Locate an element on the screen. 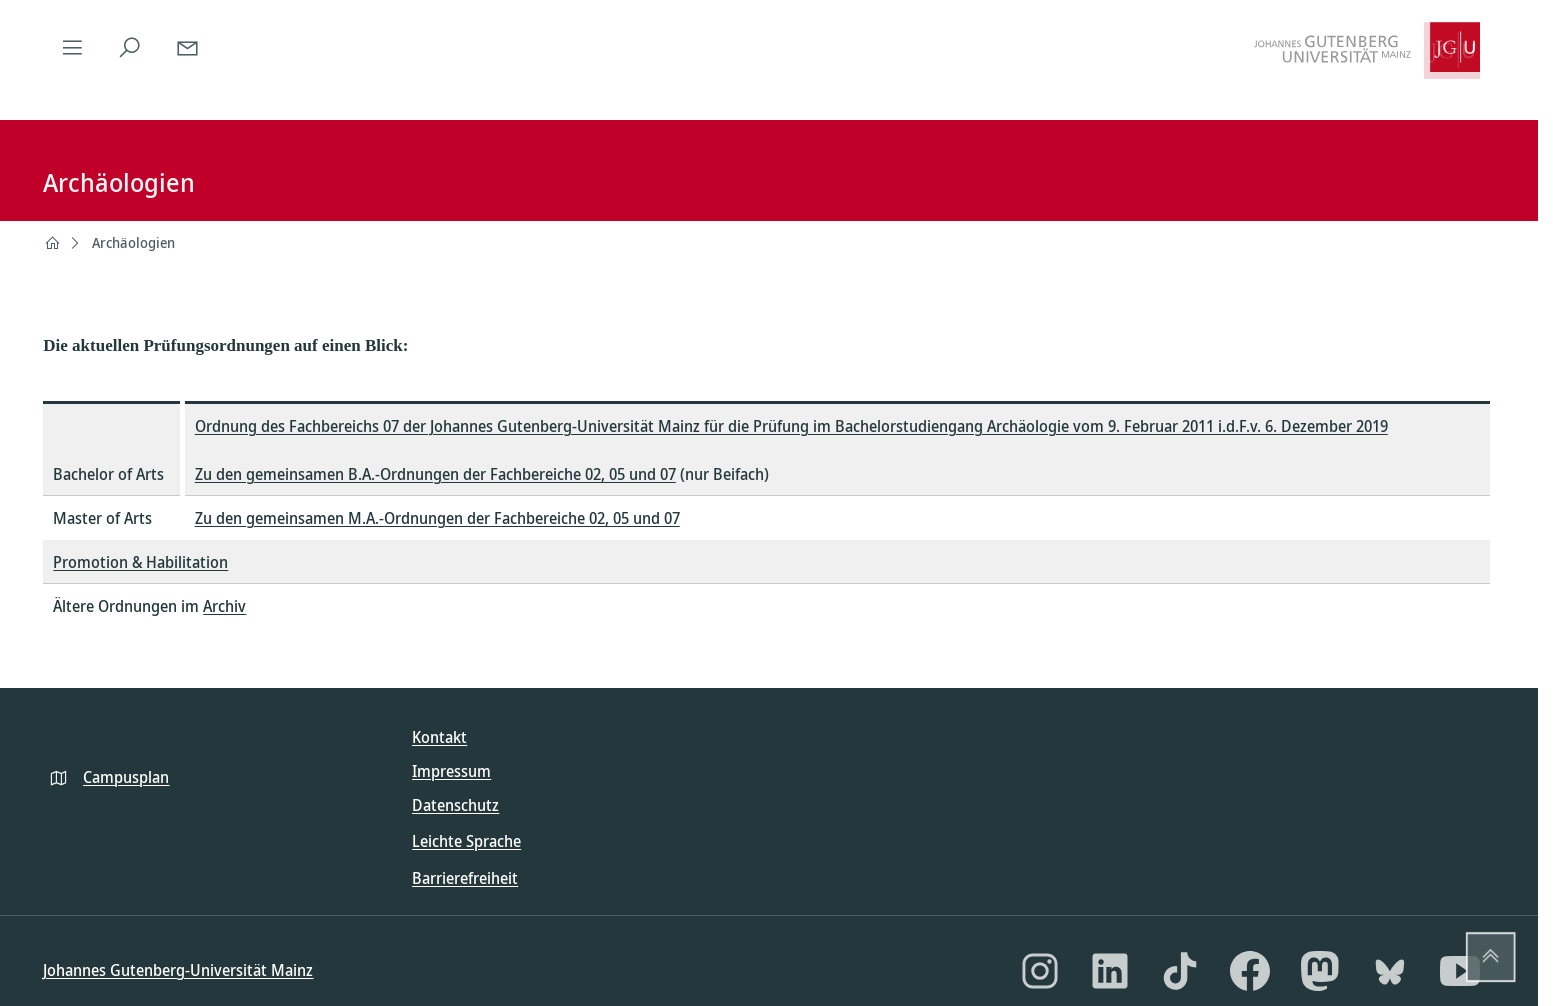 The image size is (1553, 1006). [Facebook] is located at coordinates (1250, 971).